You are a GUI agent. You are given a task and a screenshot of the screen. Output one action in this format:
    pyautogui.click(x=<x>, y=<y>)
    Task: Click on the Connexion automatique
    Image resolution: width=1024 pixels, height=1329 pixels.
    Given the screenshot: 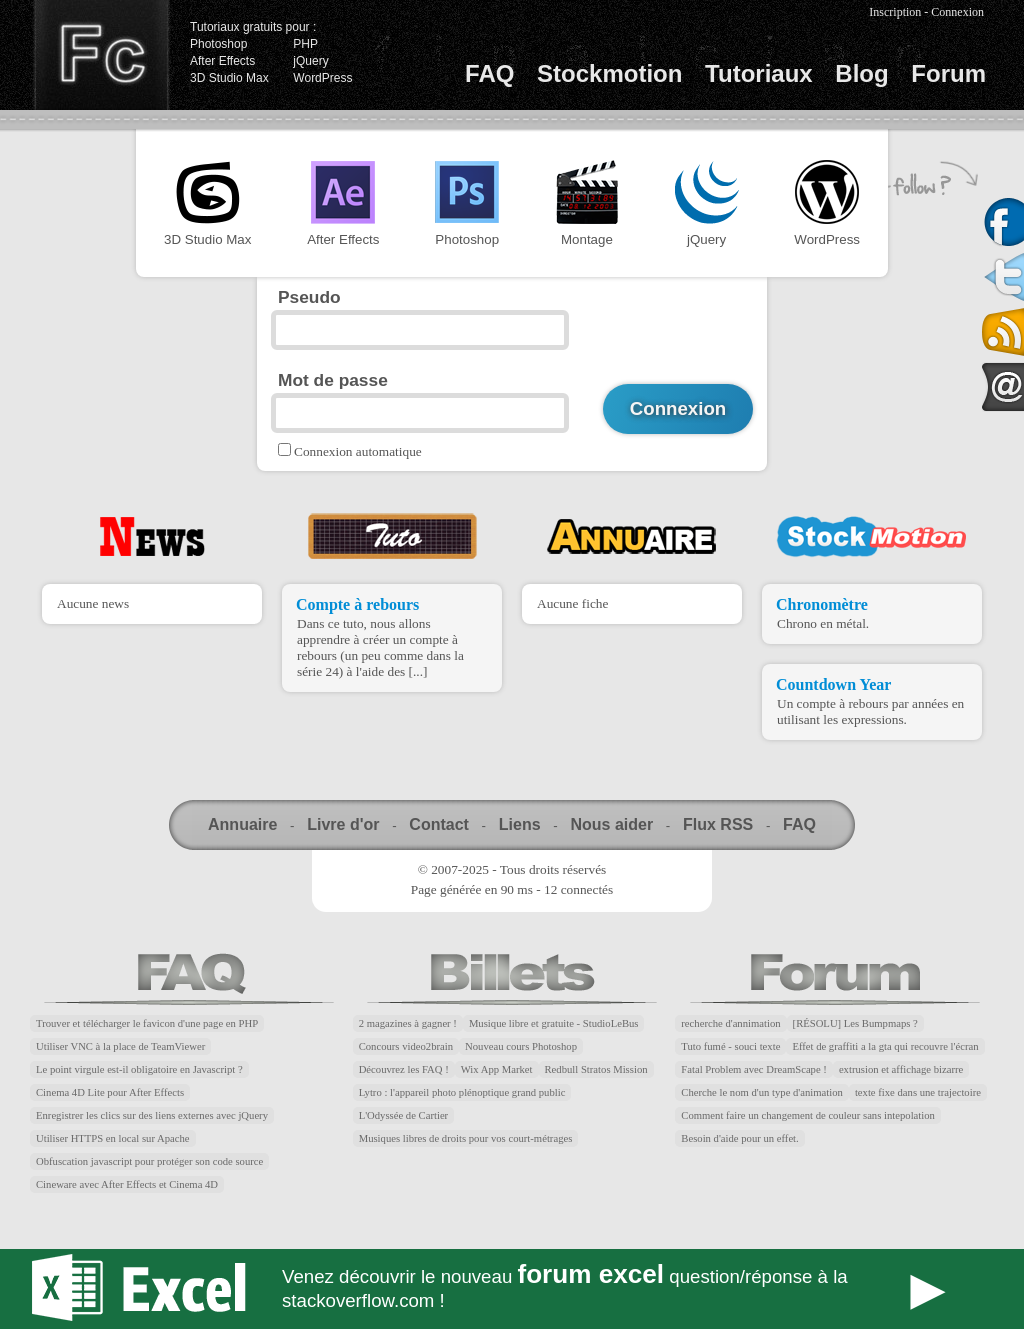 What is the action you would take?
    pyautogui.click(x=358, y=451)
    